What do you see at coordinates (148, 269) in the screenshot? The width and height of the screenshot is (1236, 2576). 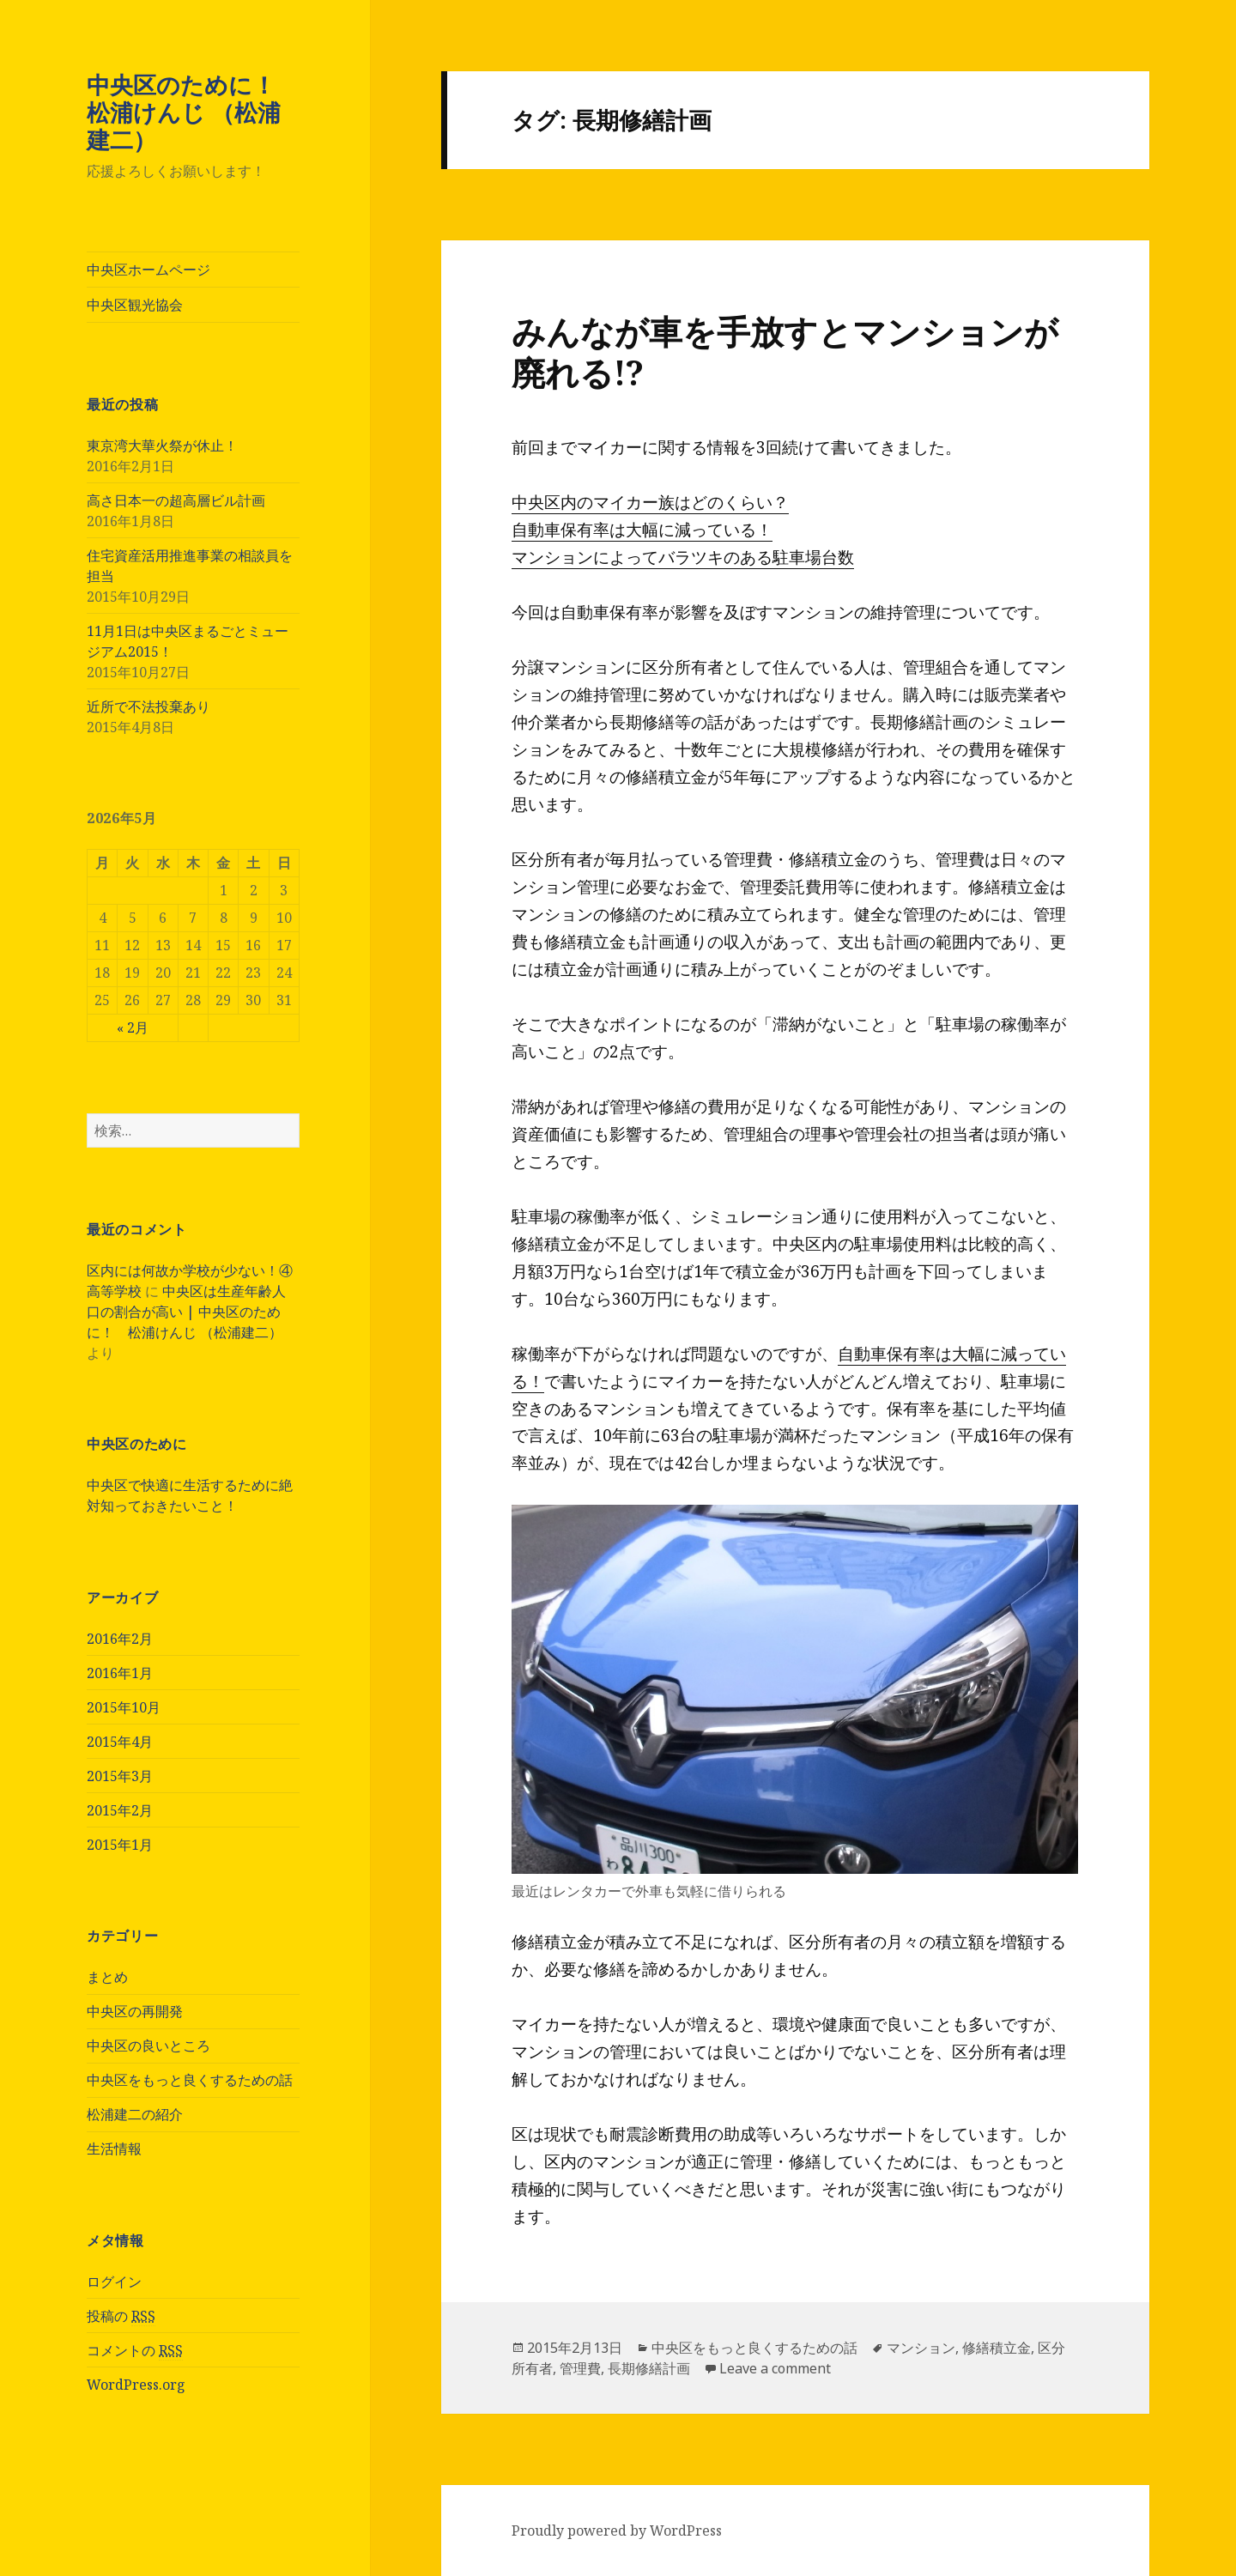 I see `中央区ホームページ` at bounding box center [148, 269].